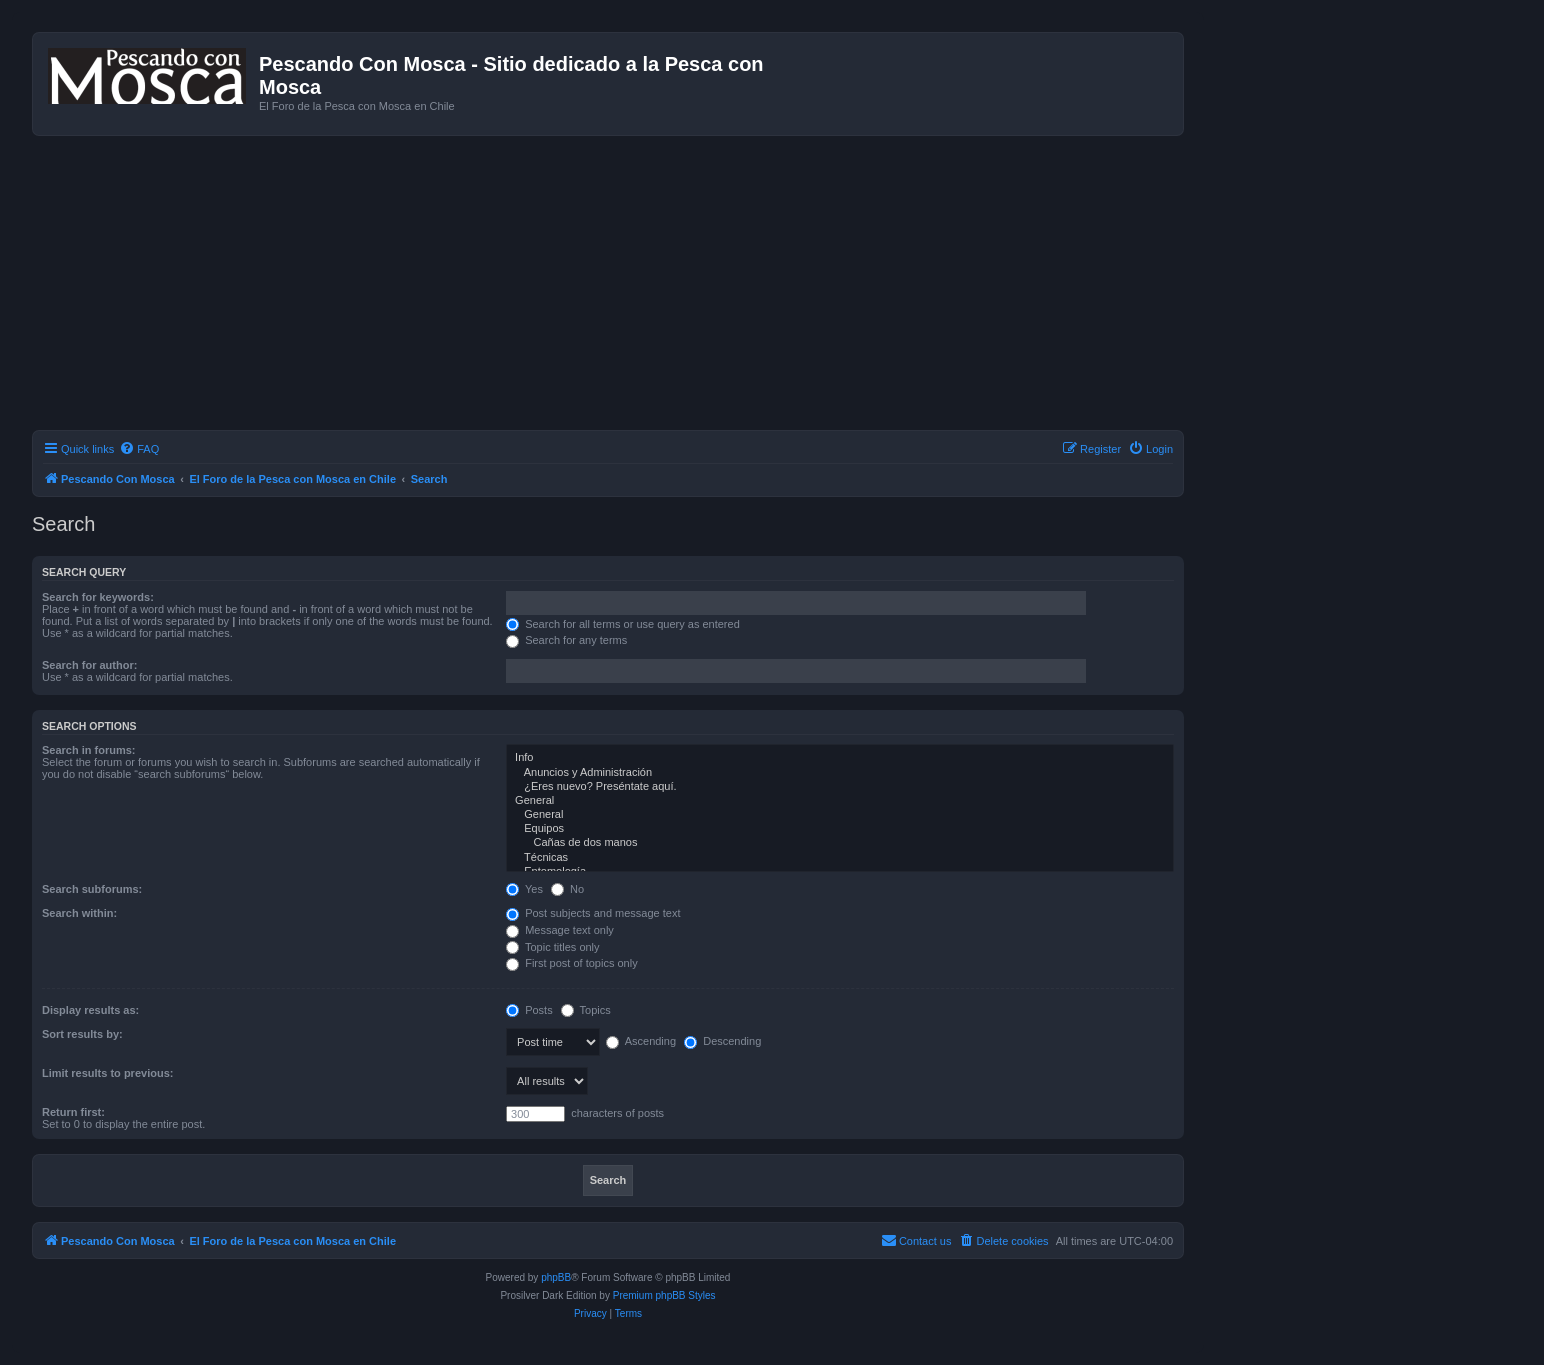  Describe the element at coordinates (840, 773) in the screenshot. I see `Anuncios y Administración` at that location.